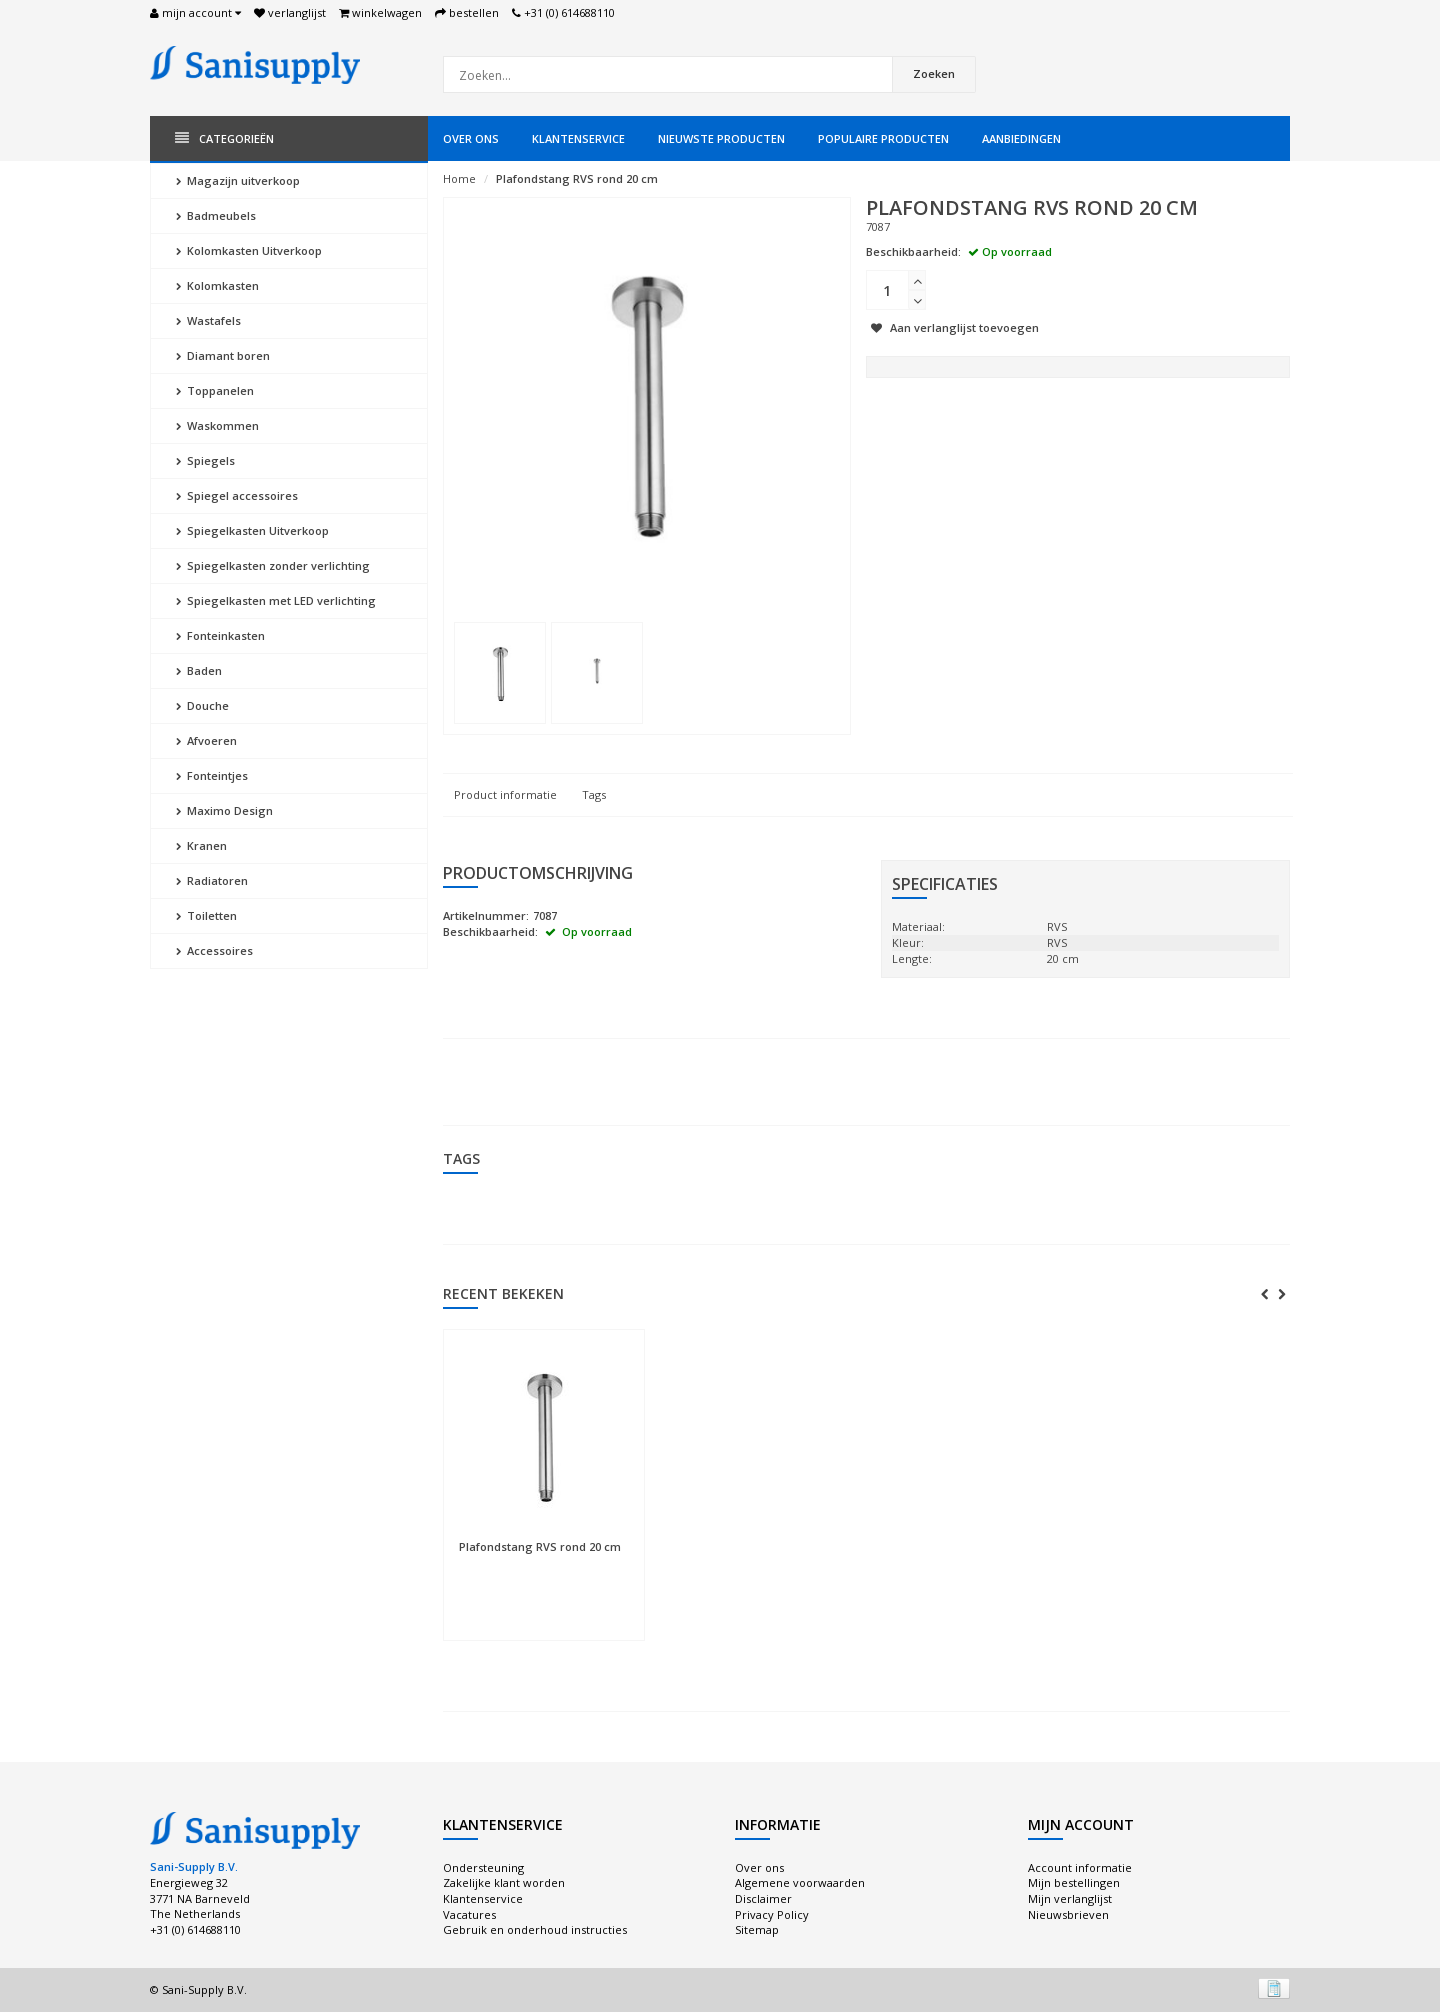  I want to click on Spiegels, so click(205, 460).